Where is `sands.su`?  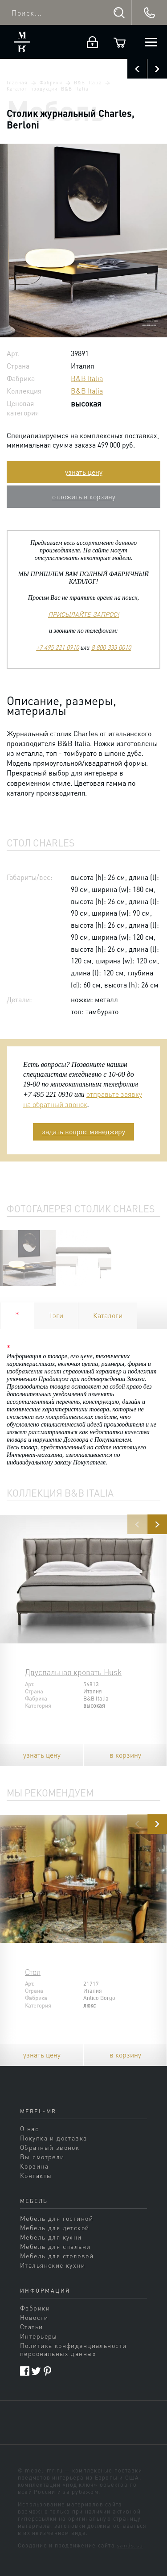 sands.su is located at coordinates (130, 2545).